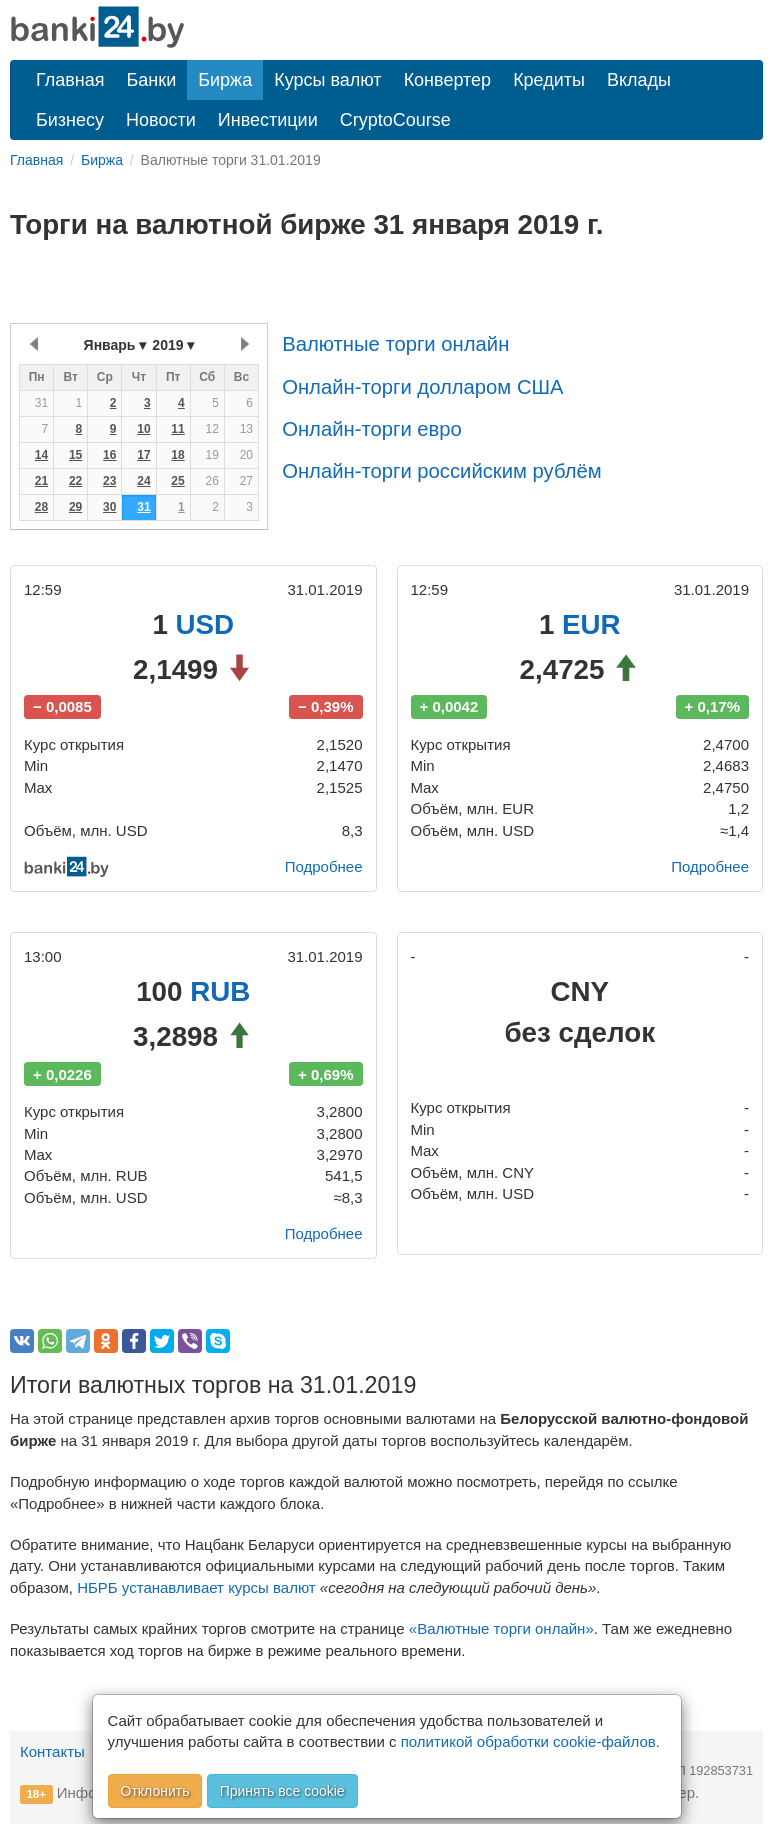  Describe the element at coordinates (196, 1587) in the screenshot. I see `НБРБ устанавливает курсы валют` at that location.